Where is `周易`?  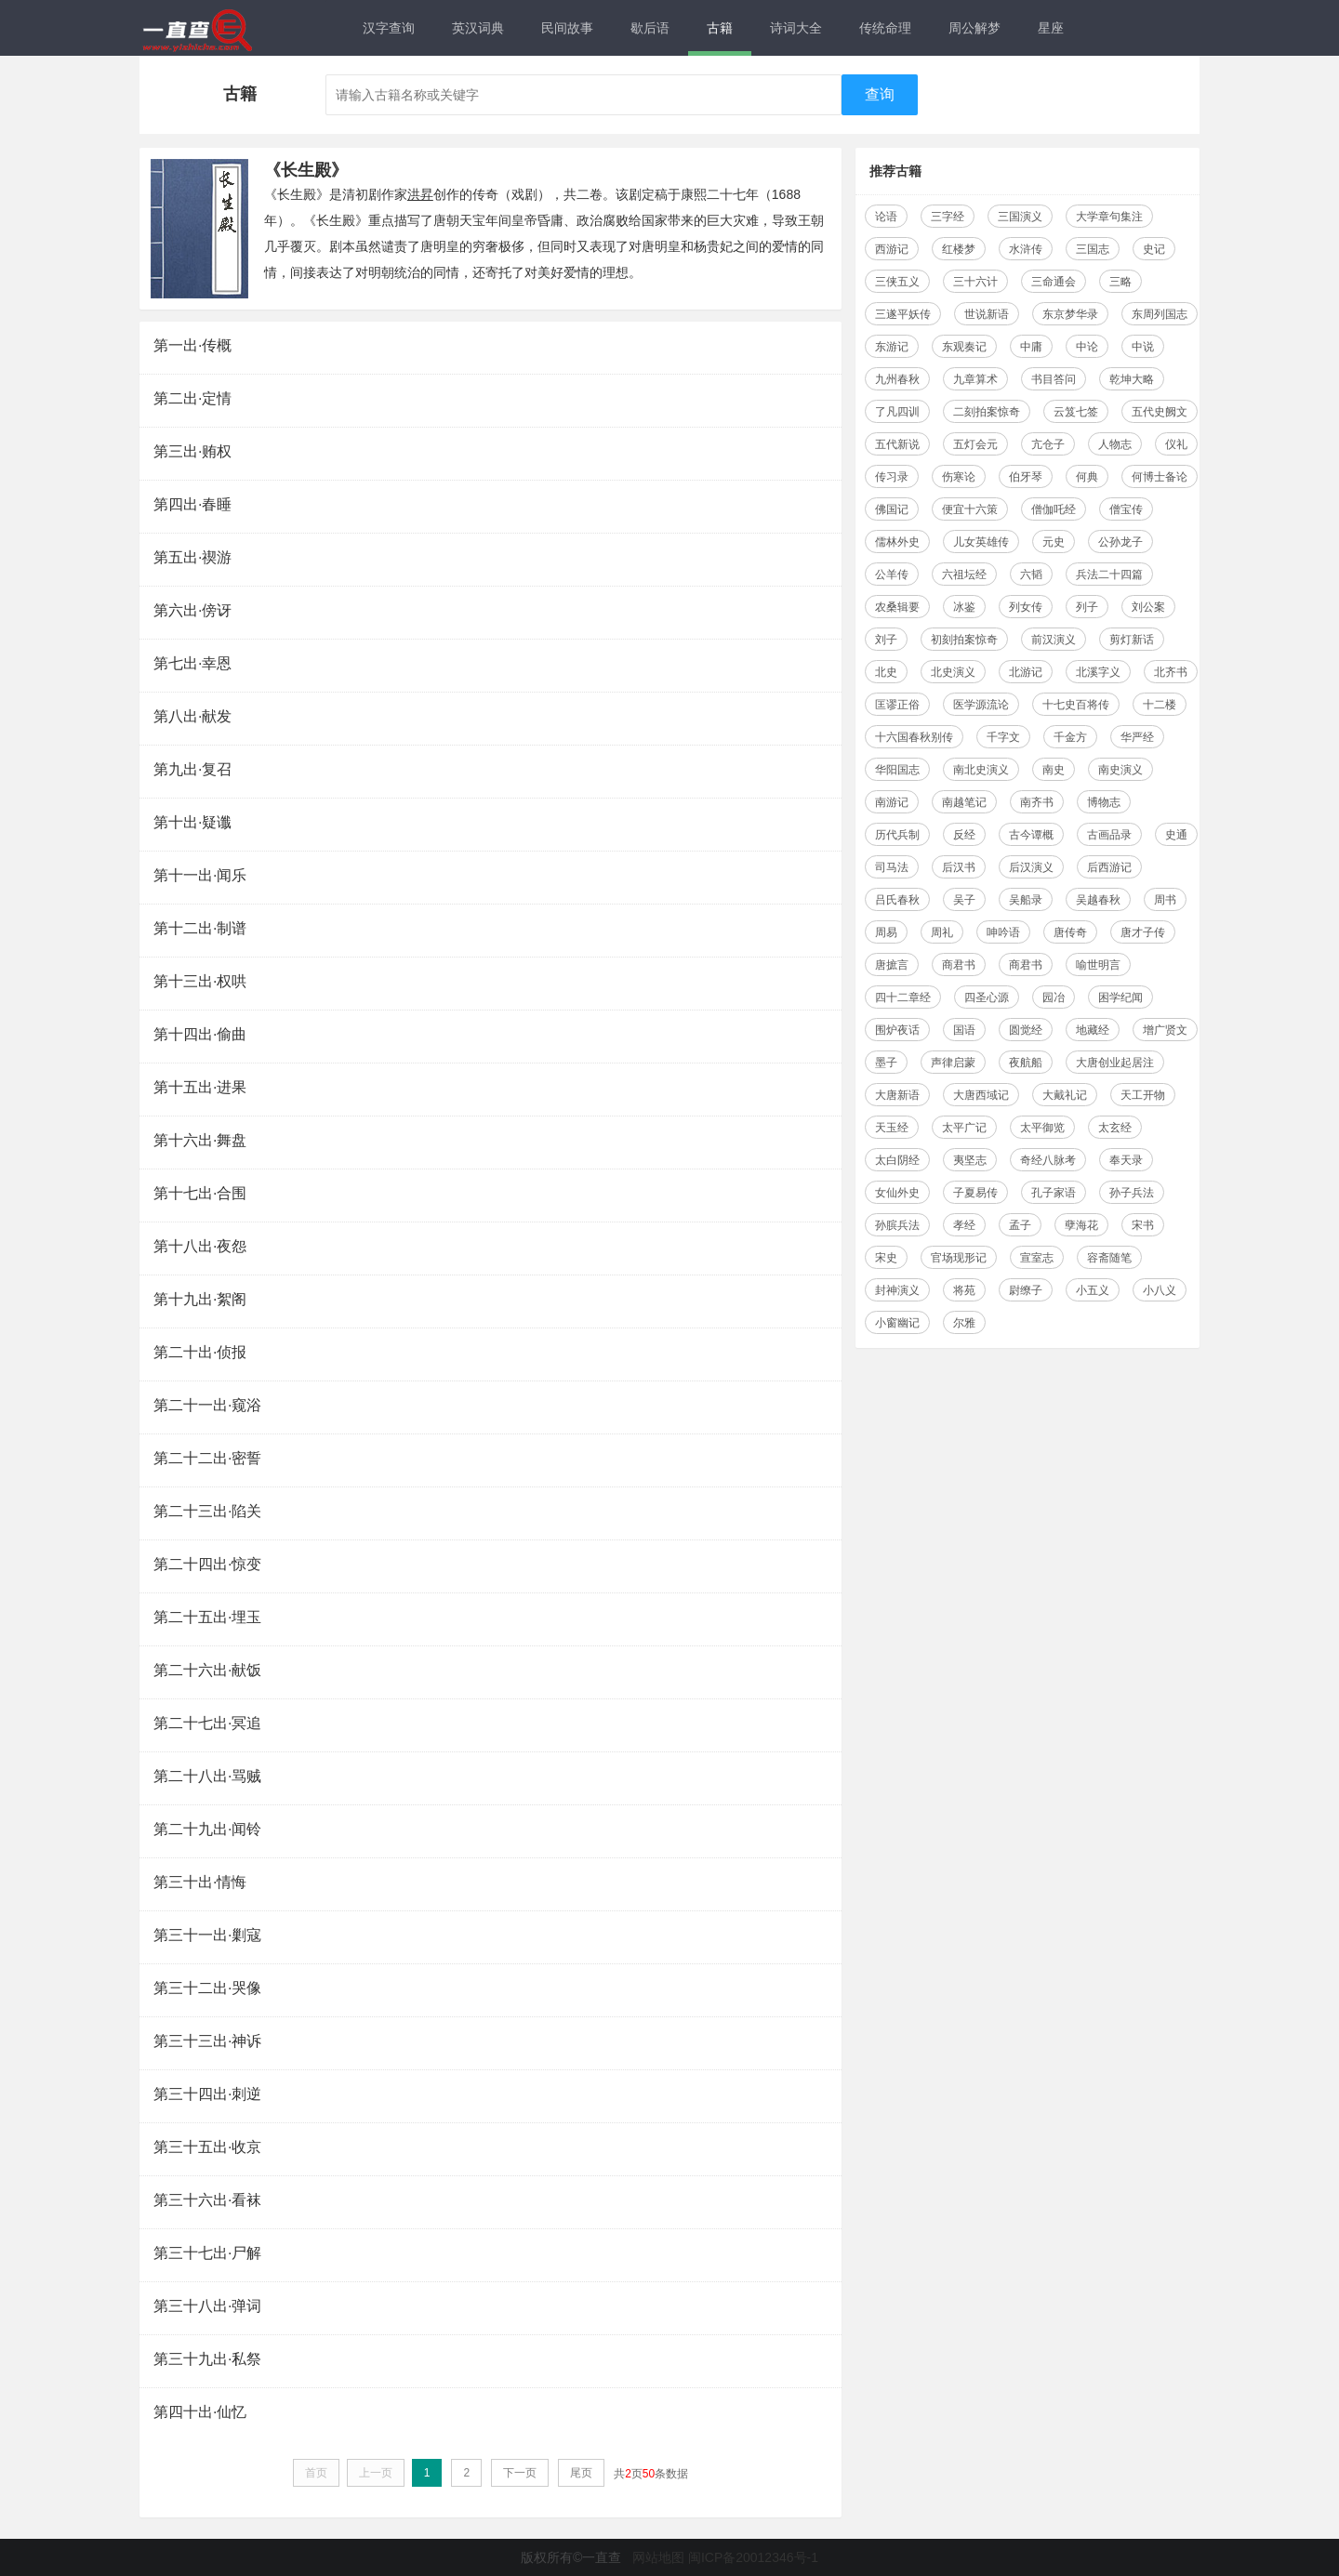
周易 is located at coordinates (886, 932).